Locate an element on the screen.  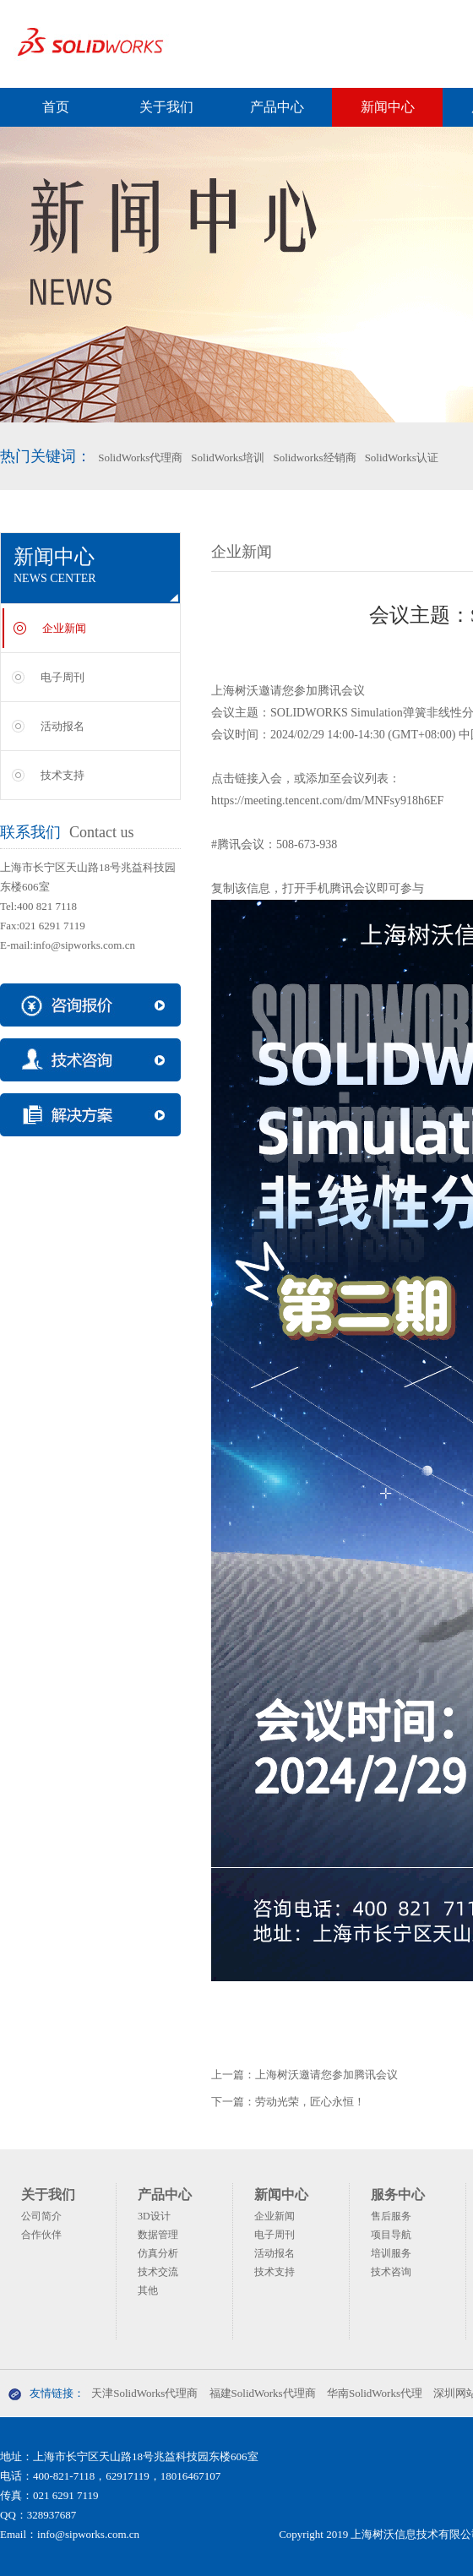
仿真分析 is located at coordinates (158, 2253).